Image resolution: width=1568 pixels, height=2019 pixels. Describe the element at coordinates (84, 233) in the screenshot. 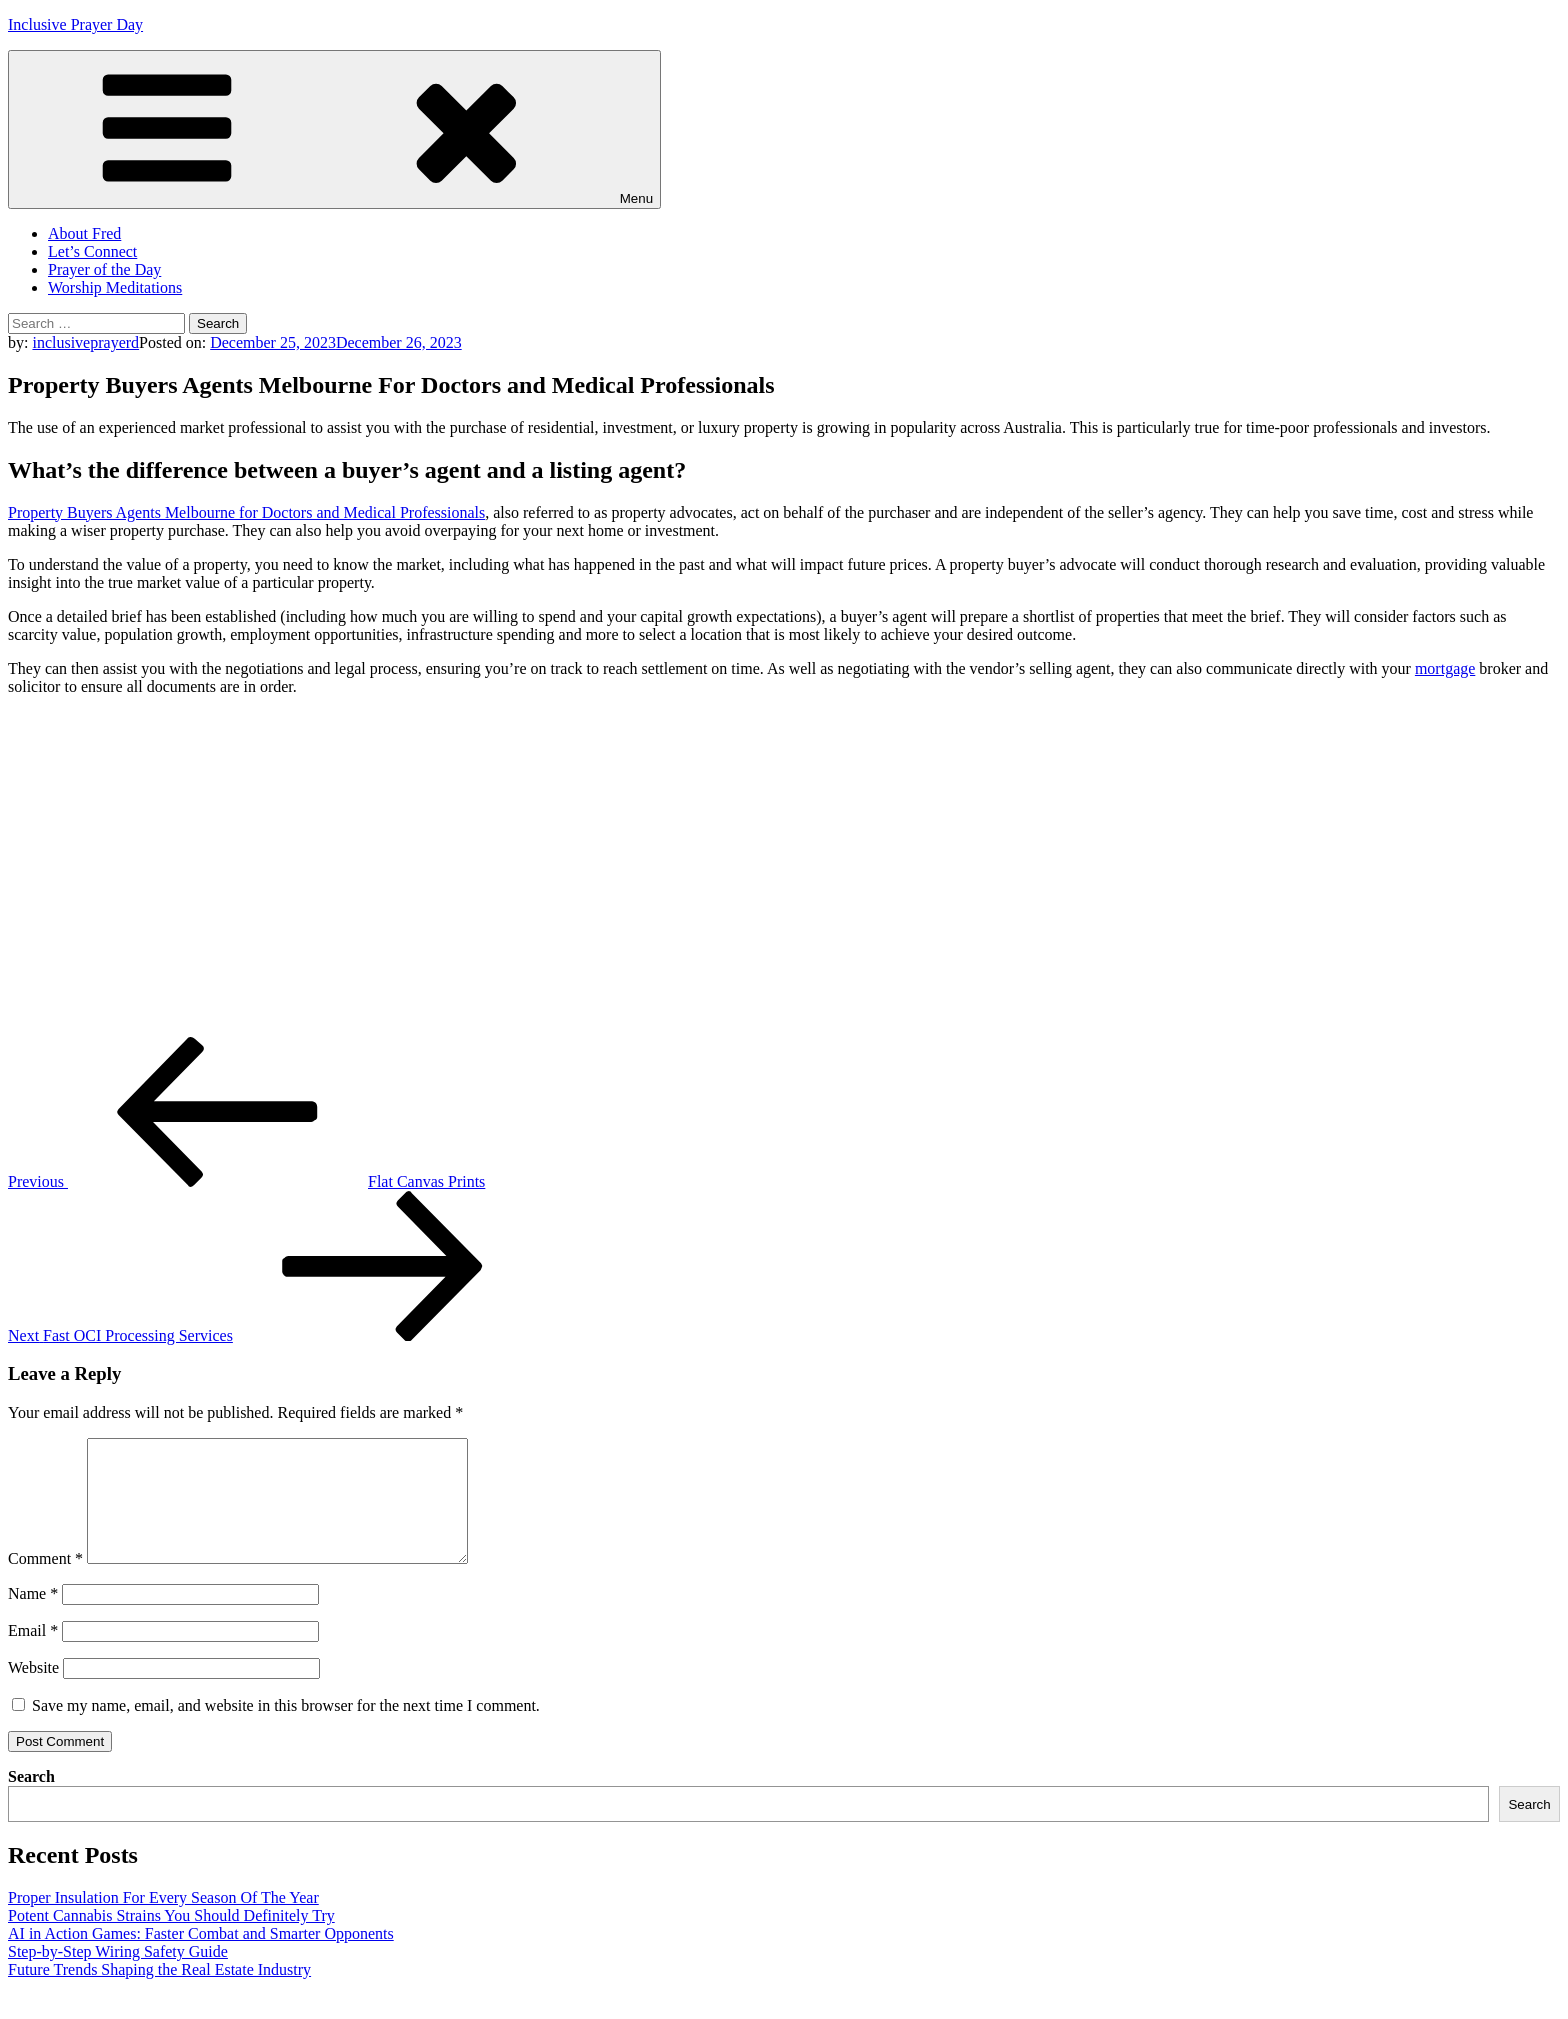

I see `About Fred` at that location.